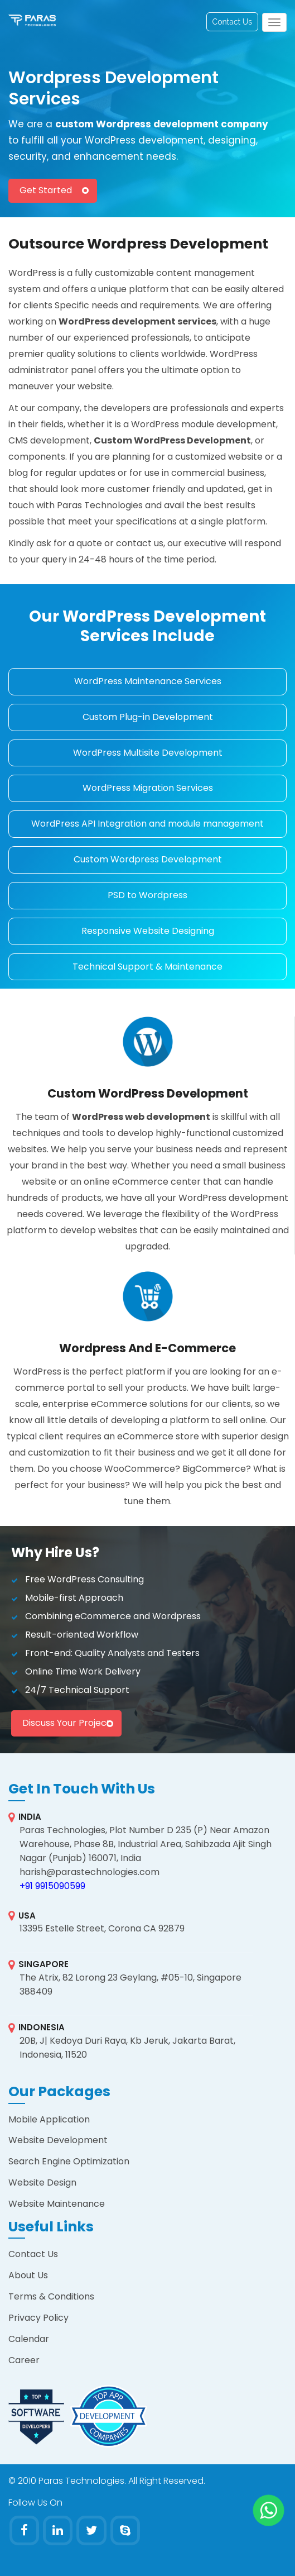  What do you see at coordinates (51, 2296) in the screenshot?
I see `Terms & Conditions` at bounding box center [51, 2296].